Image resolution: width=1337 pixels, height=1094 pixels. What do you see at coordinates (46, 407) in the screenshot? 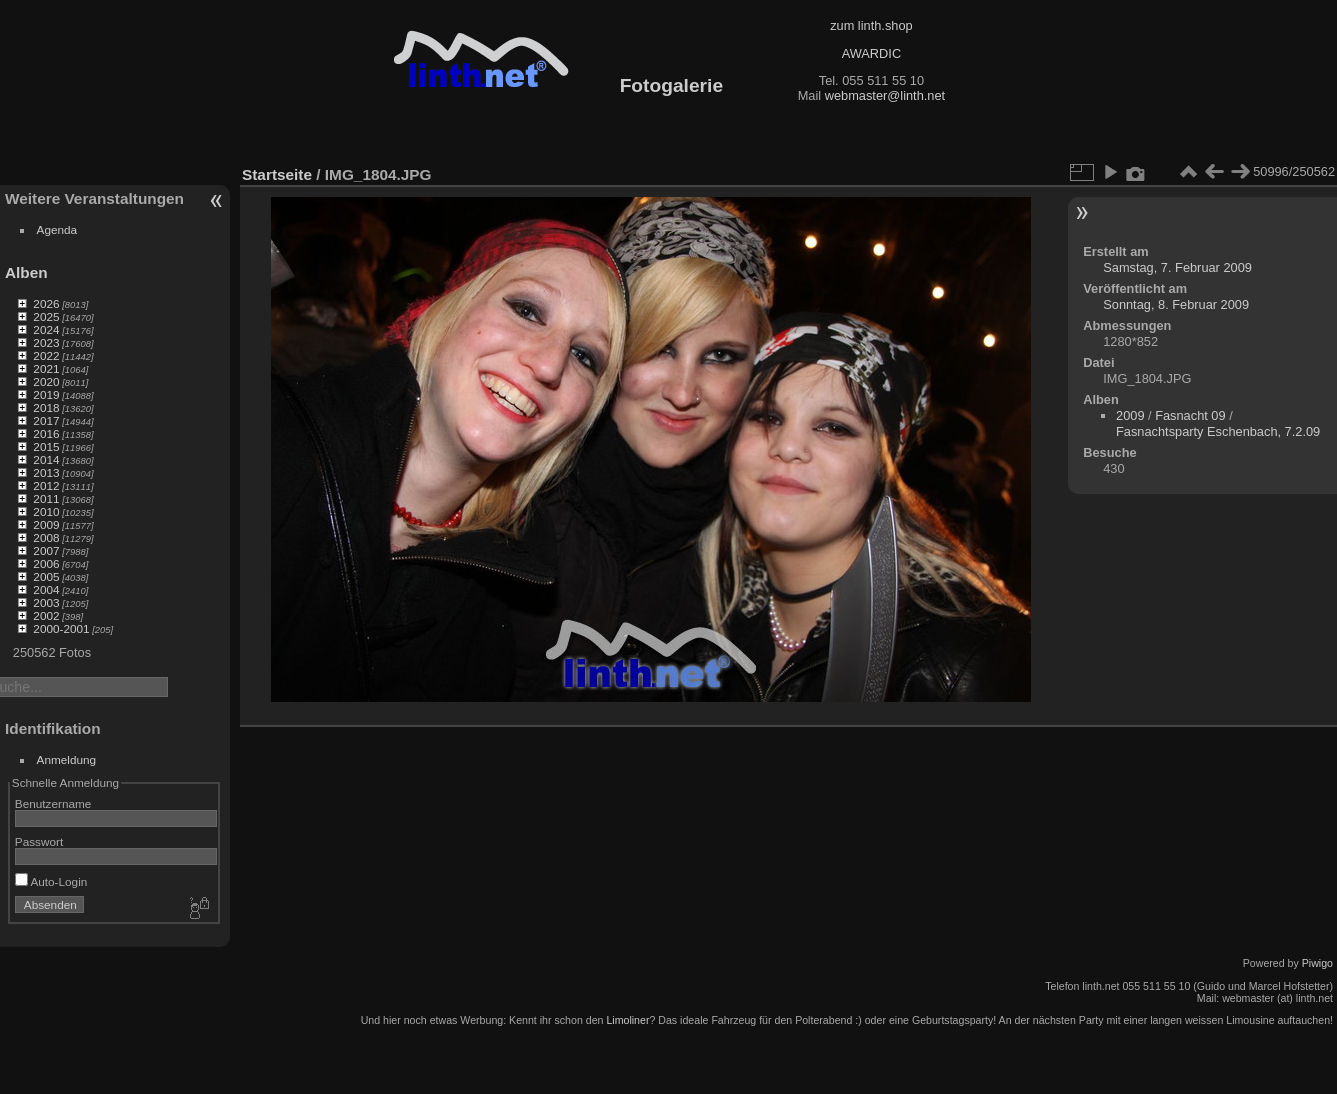
I see `2018` at bounding box center [46, 407].